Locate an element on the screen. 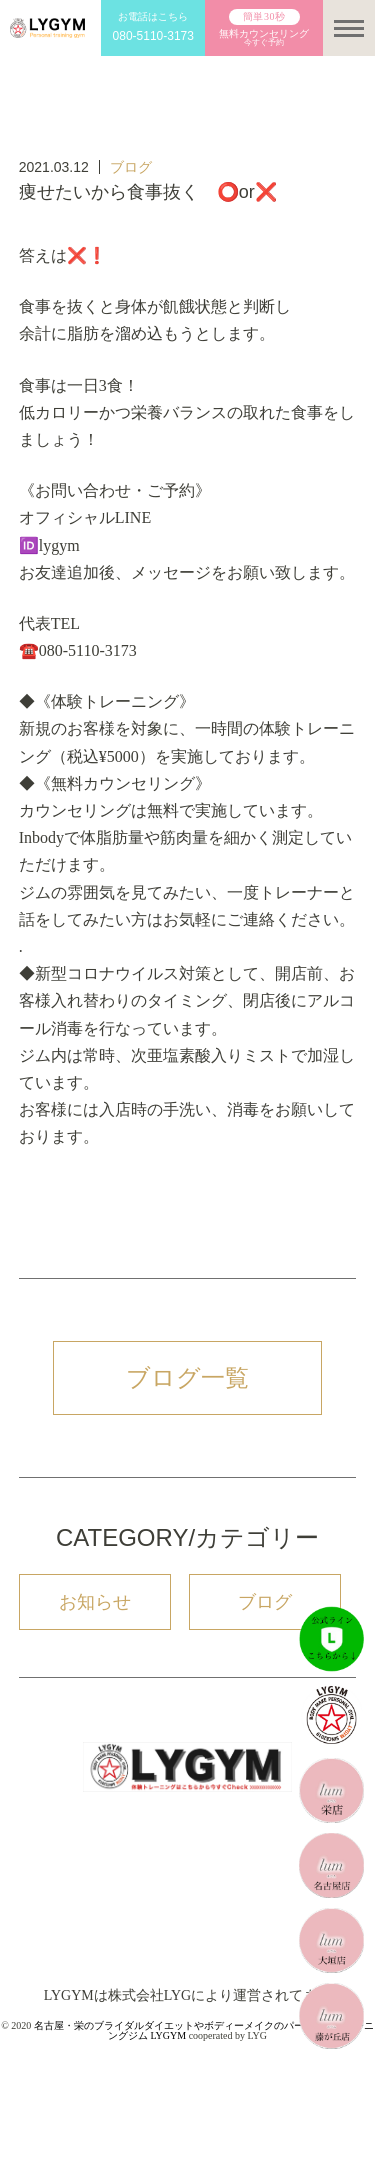 Image resolution: width=375 pixels, height=2157 pixels. ブログ一覧 is located at coordinates (187, 1377).